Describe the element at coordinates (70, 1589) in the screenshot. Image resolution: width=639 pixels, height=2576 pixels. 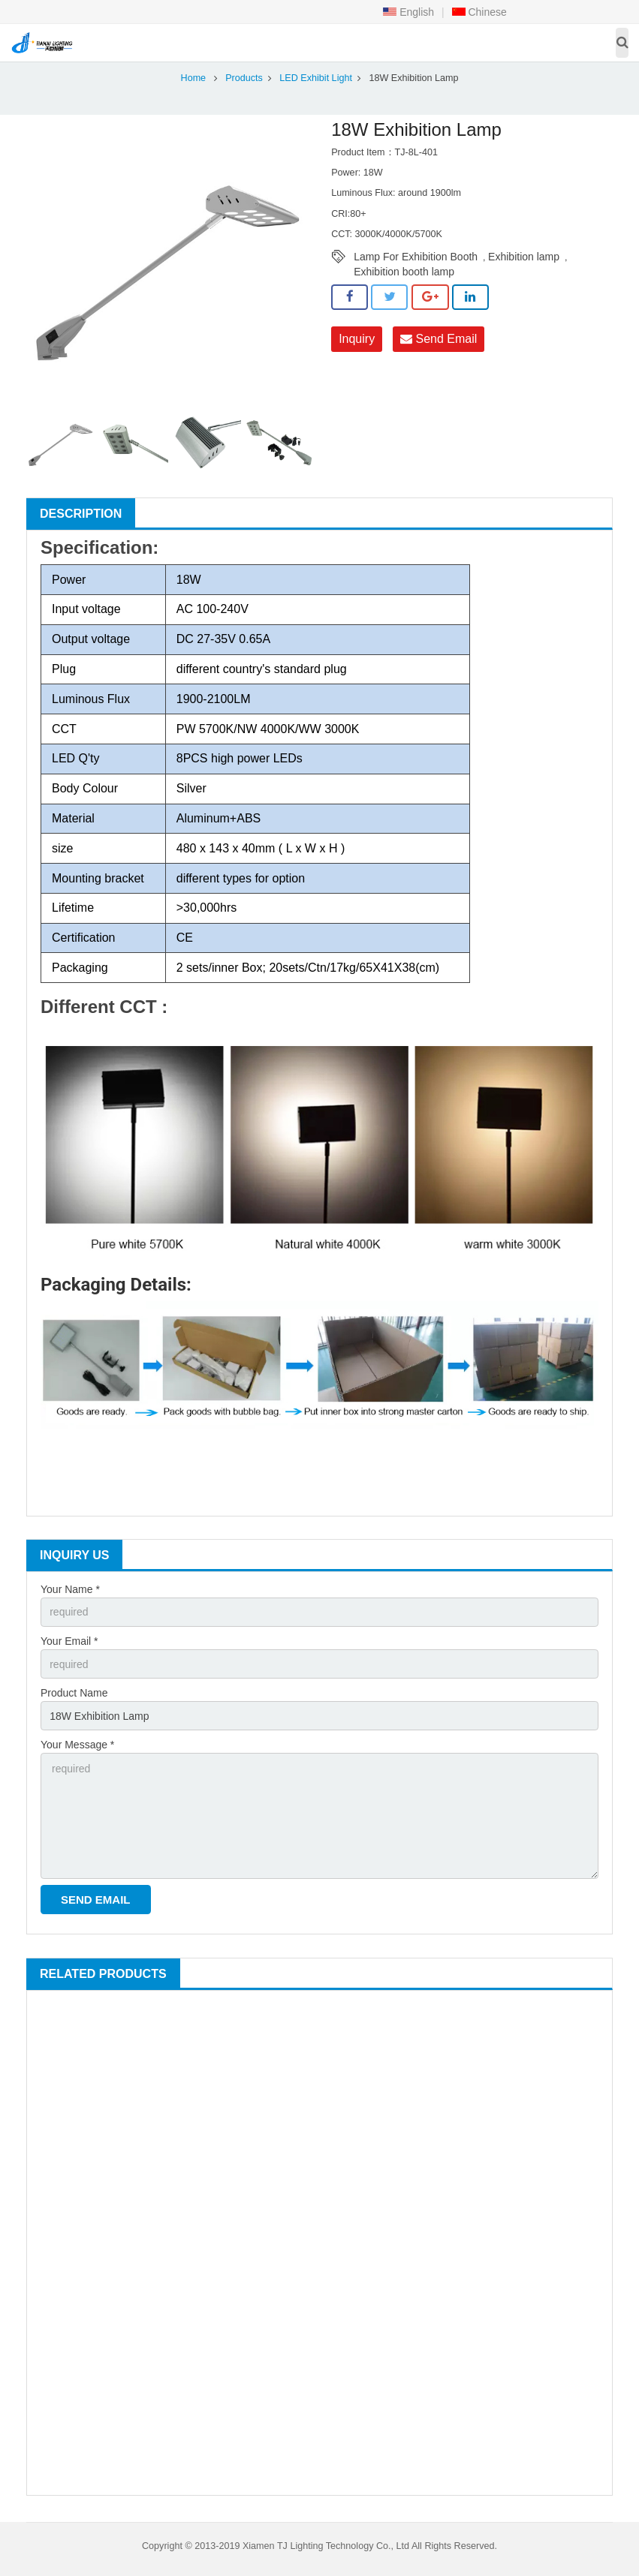
I see `Your Name *` at that location.